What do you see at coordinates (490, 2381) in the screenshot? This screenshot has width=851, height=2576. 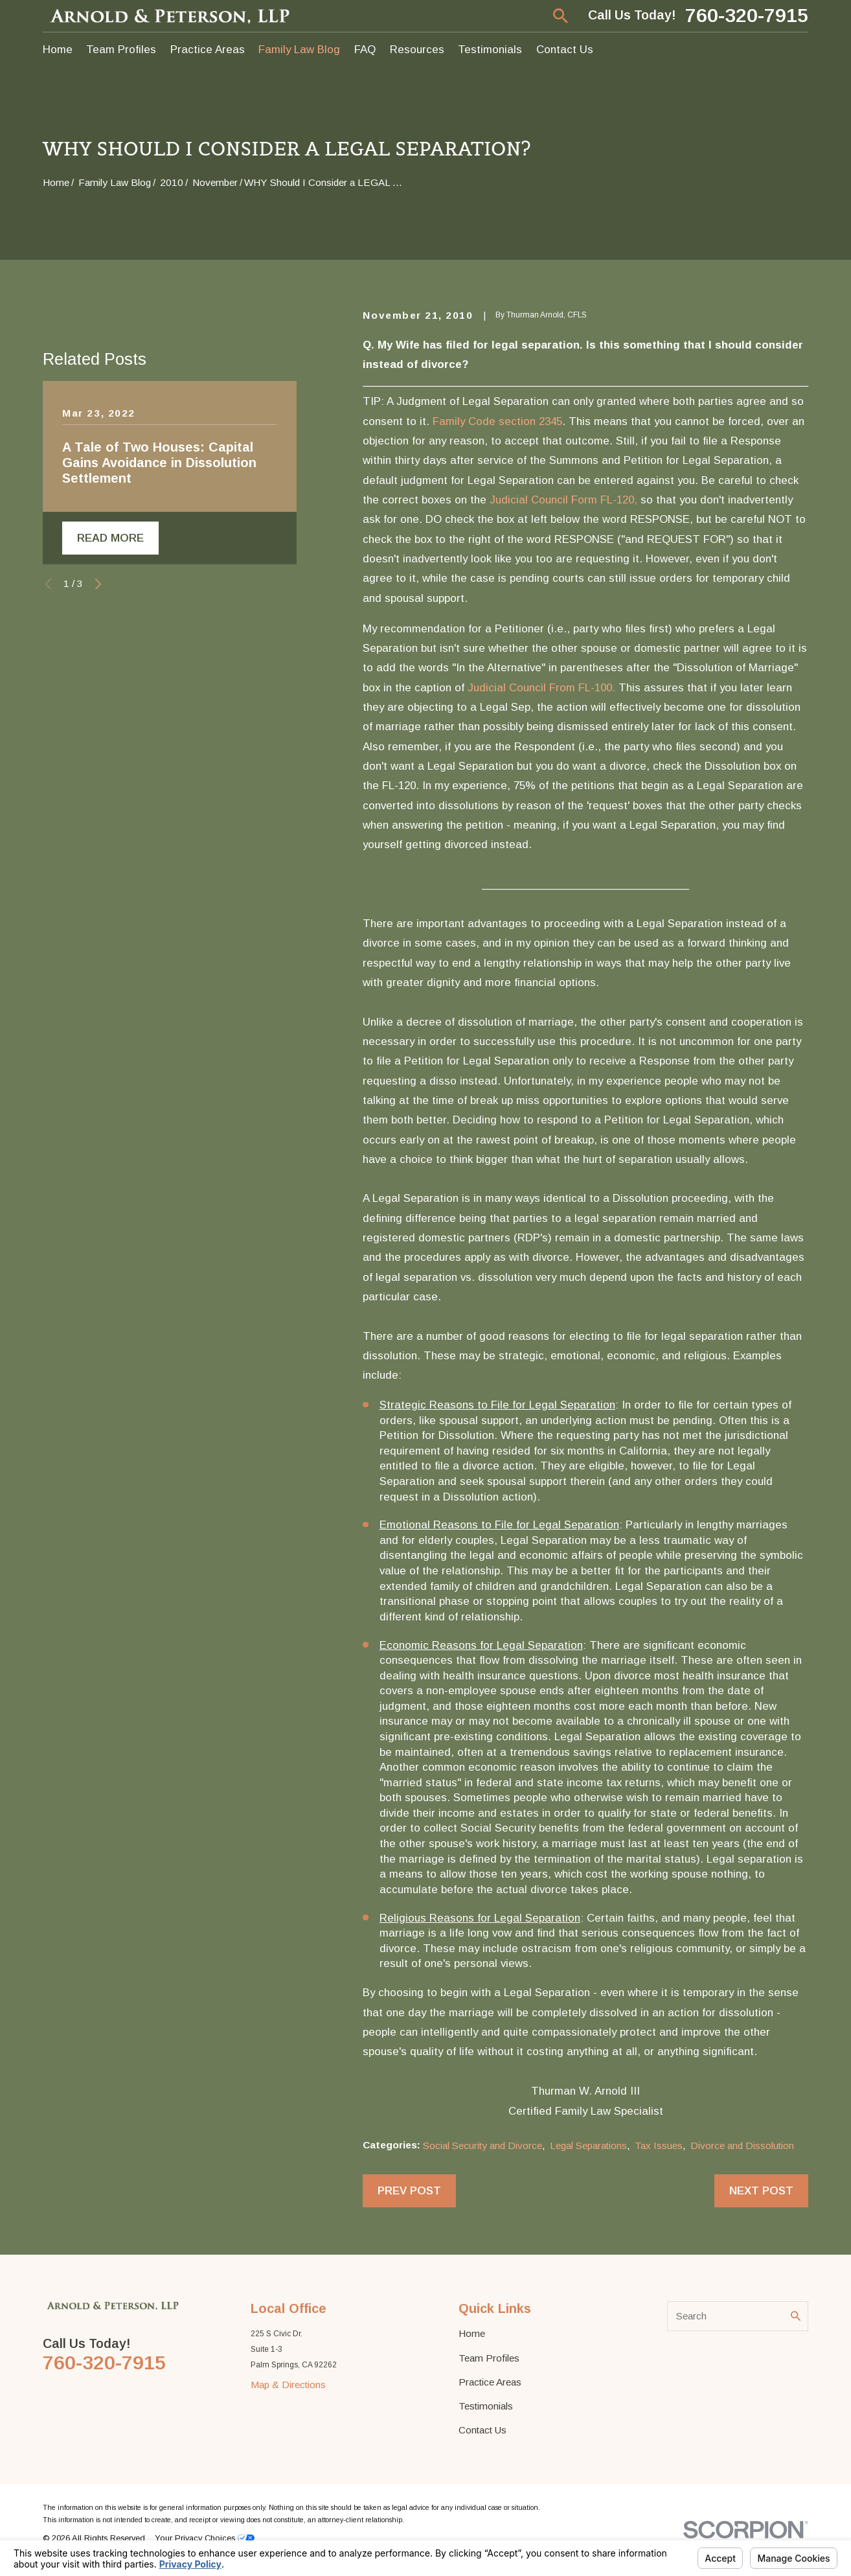 I see `Practice Areas` at bounding box center [490, 2381].